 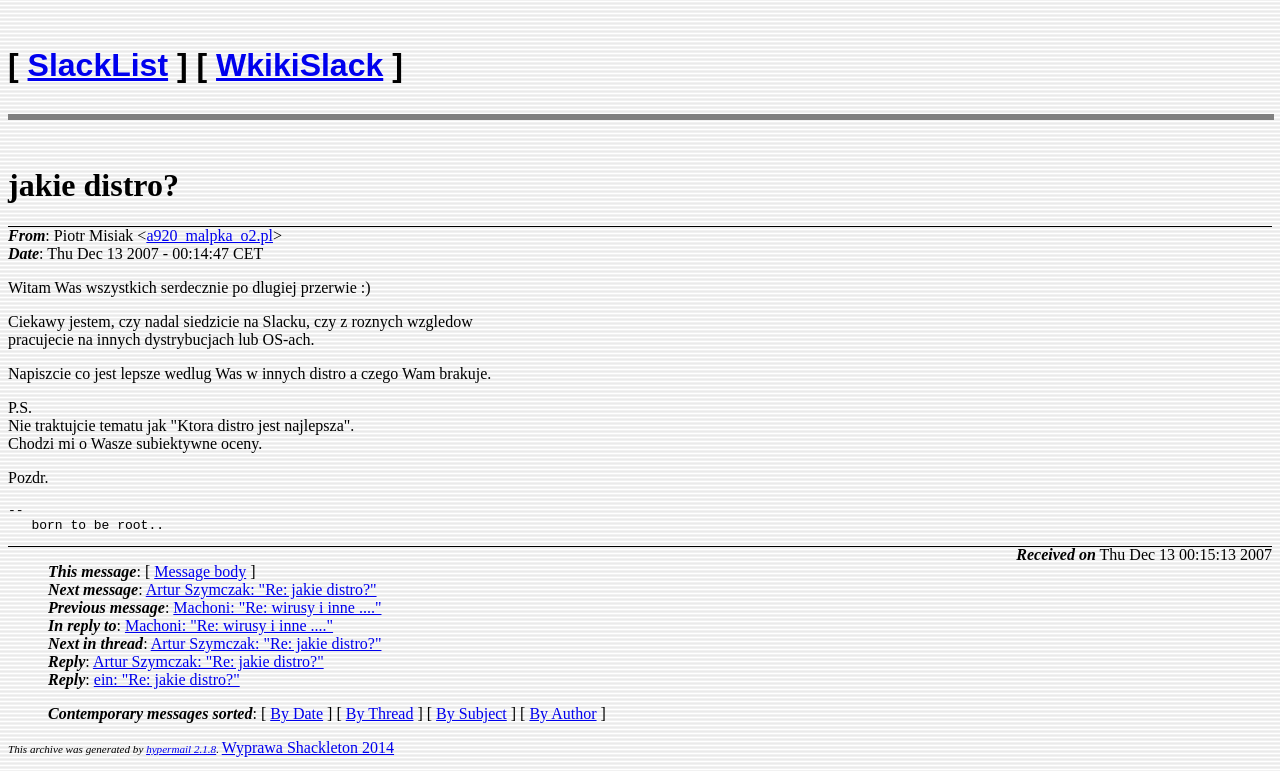 What do you see at coordinates (380, 719) in the screenshot?
I see `By Thread` at bounding box center [380, 719].